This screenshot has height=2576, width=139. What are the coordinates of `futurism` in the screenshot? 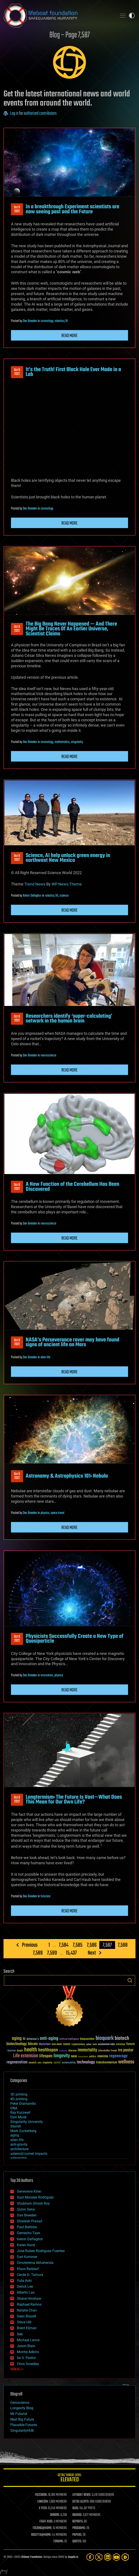 It's located at (45, 1896).